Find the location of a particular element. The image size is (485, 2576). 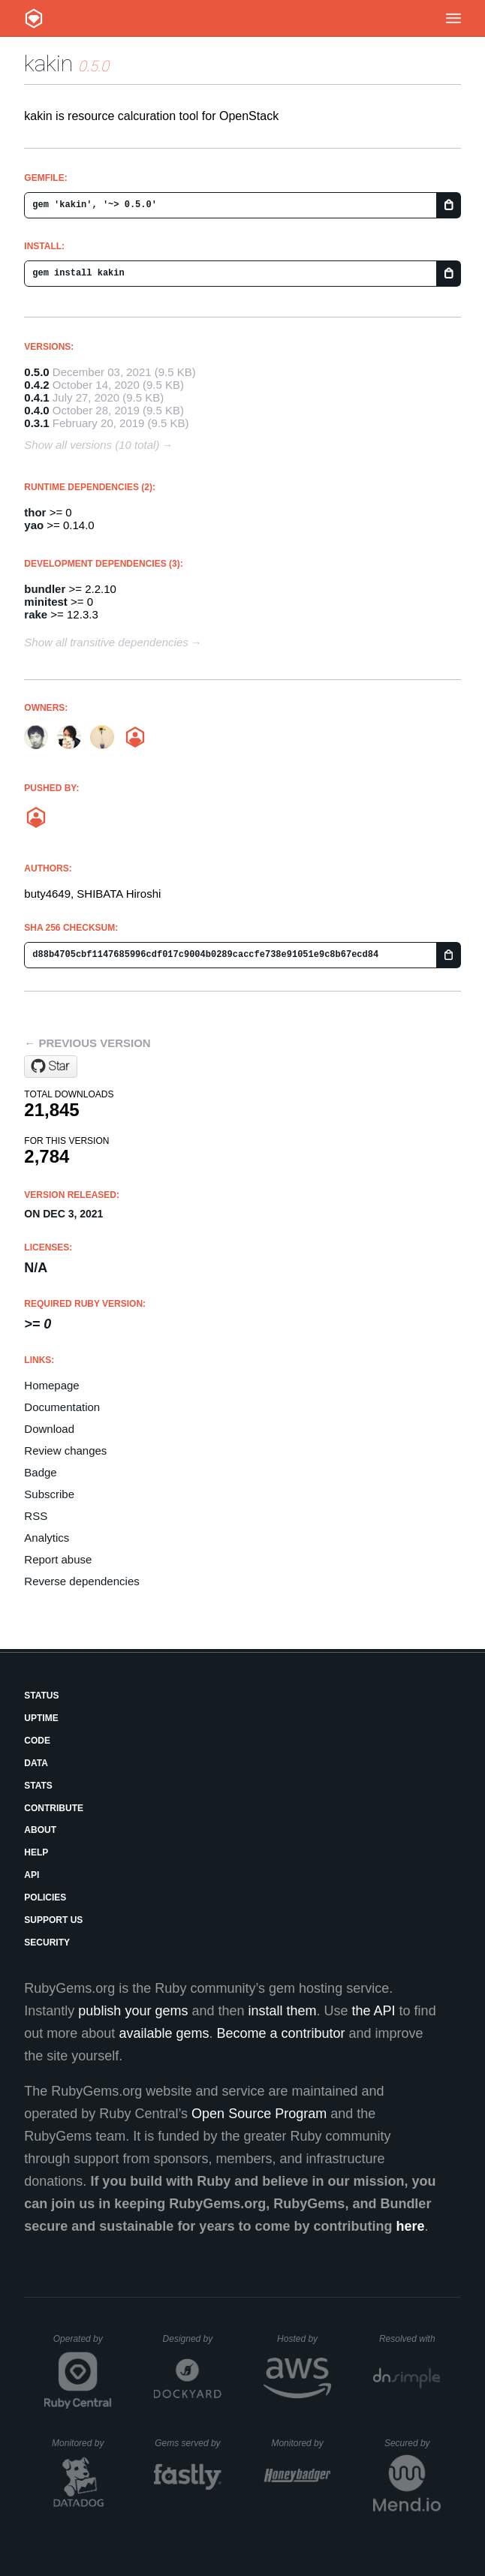

Operated by is located at coordinates (82, 2344).